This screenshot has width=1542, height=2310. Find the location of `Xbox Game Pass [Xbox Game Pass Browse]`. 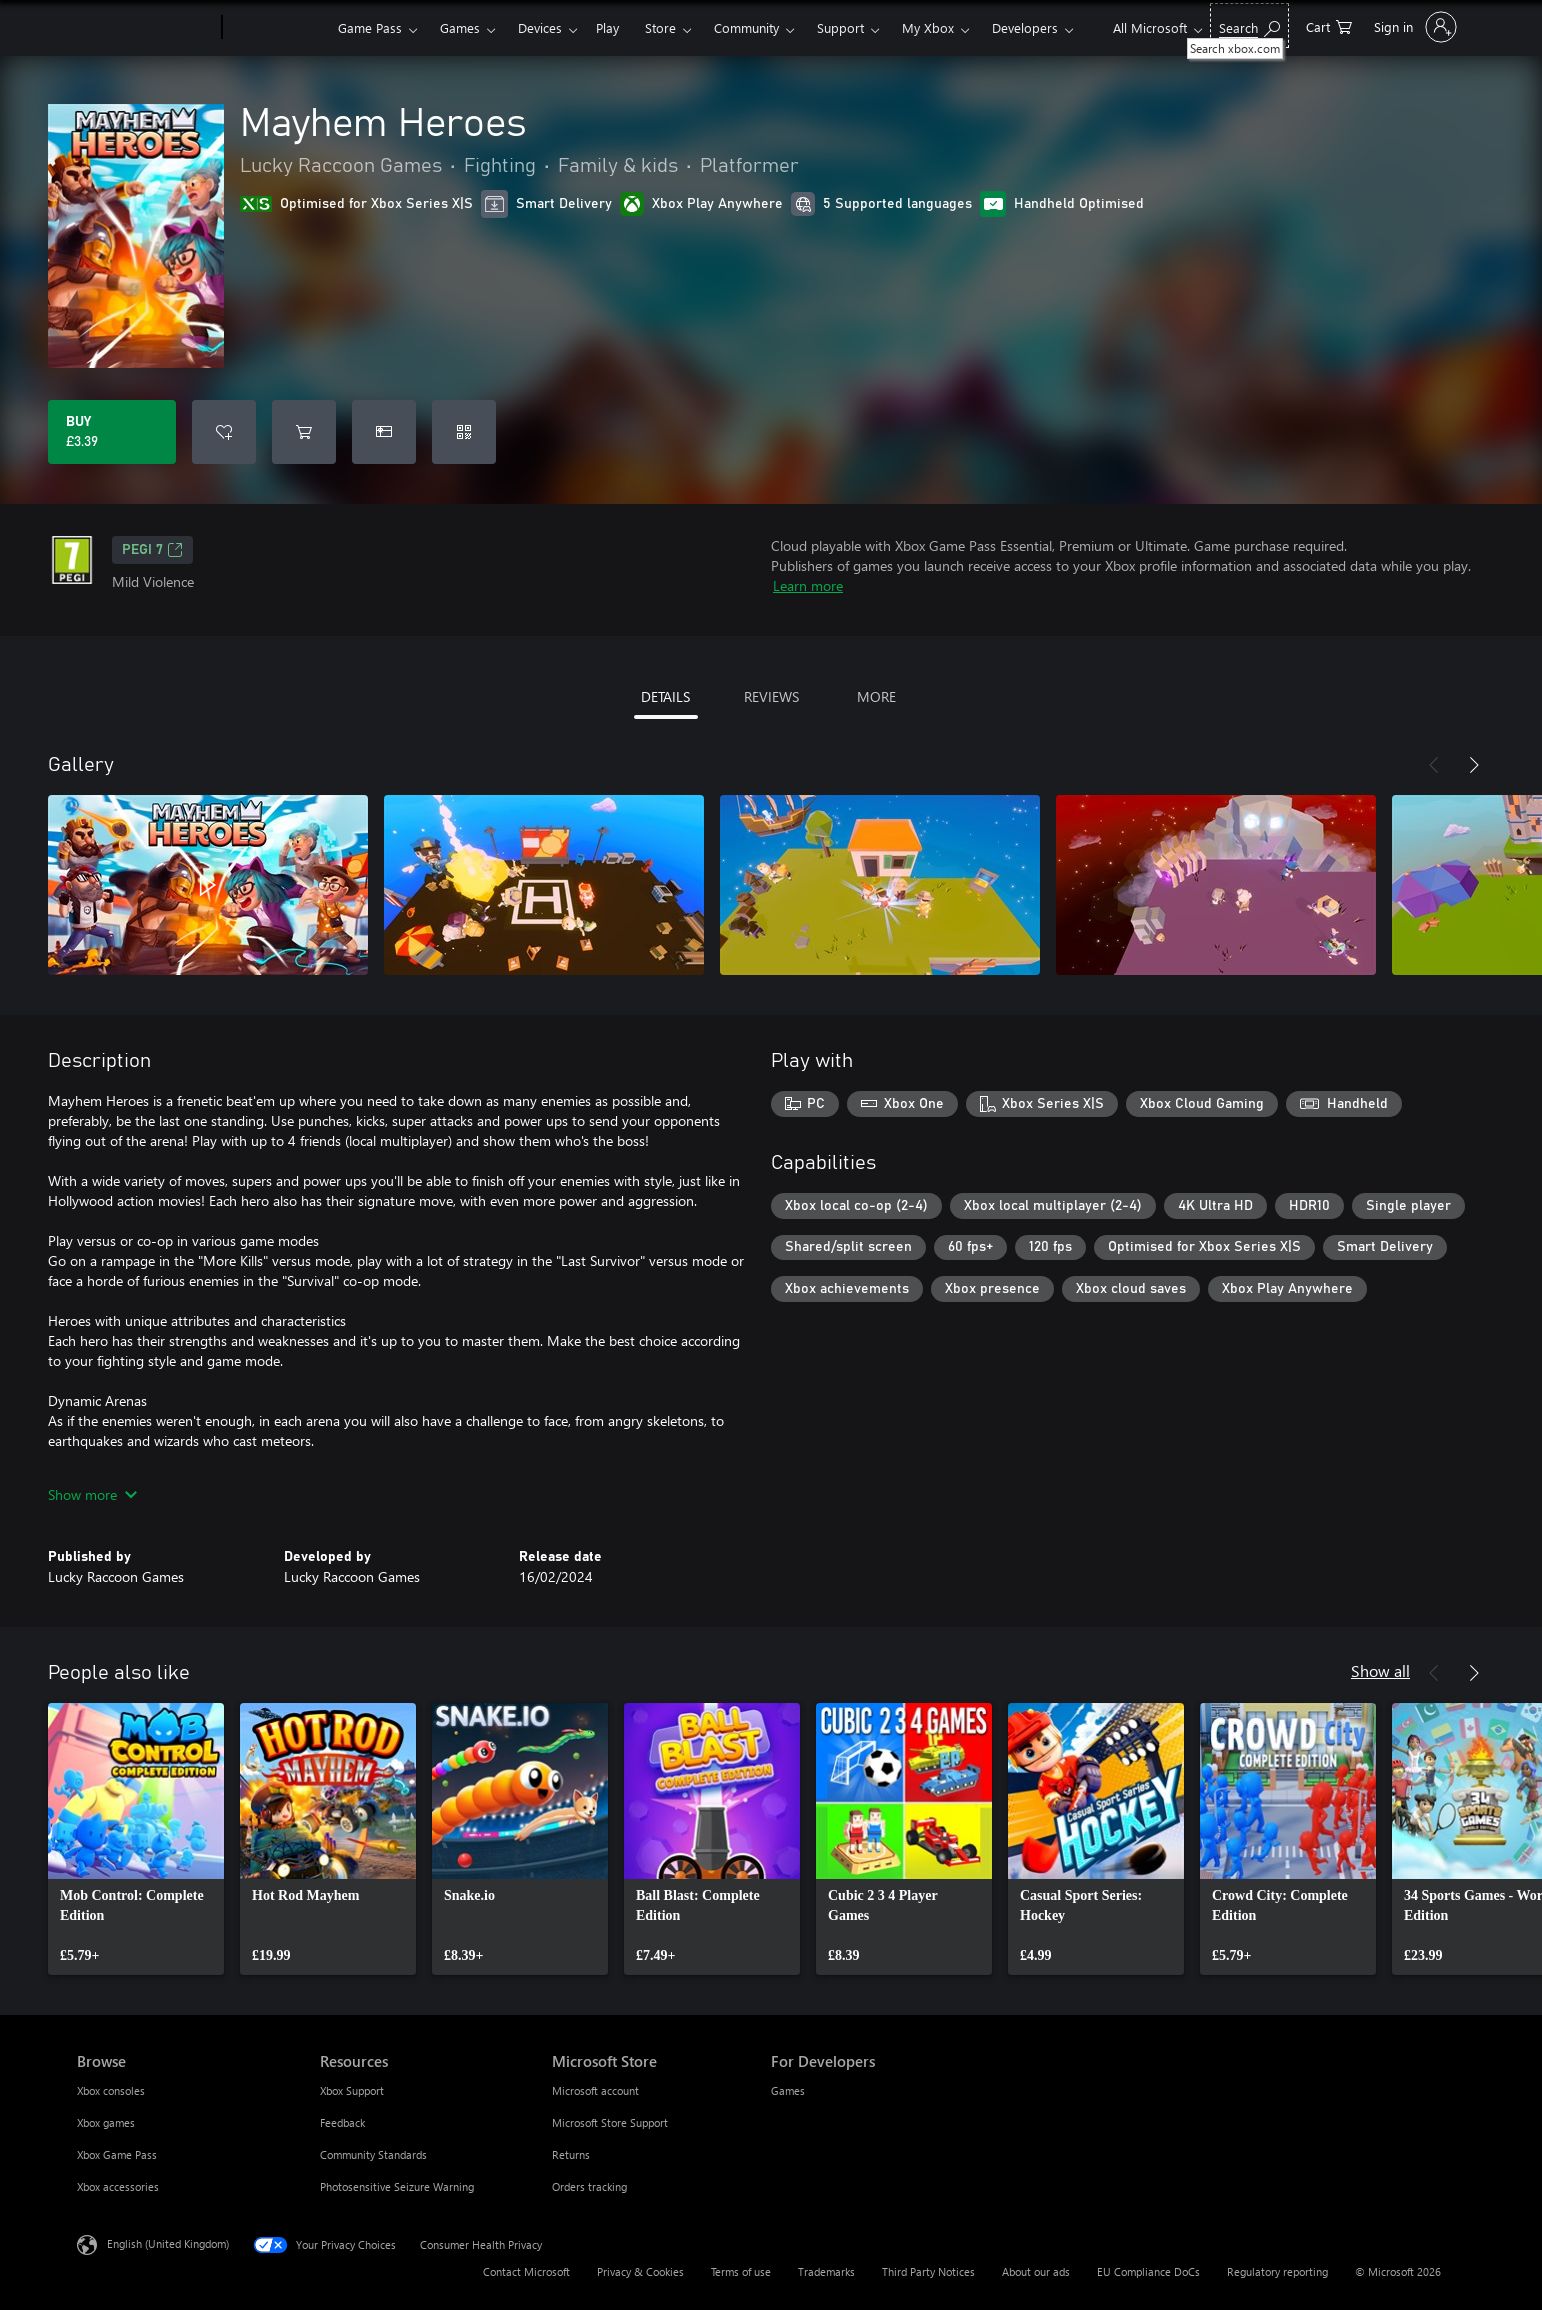

Xbox Game Pass [Xbox Game Pass Browse] is located at coordinates (117, 2154).